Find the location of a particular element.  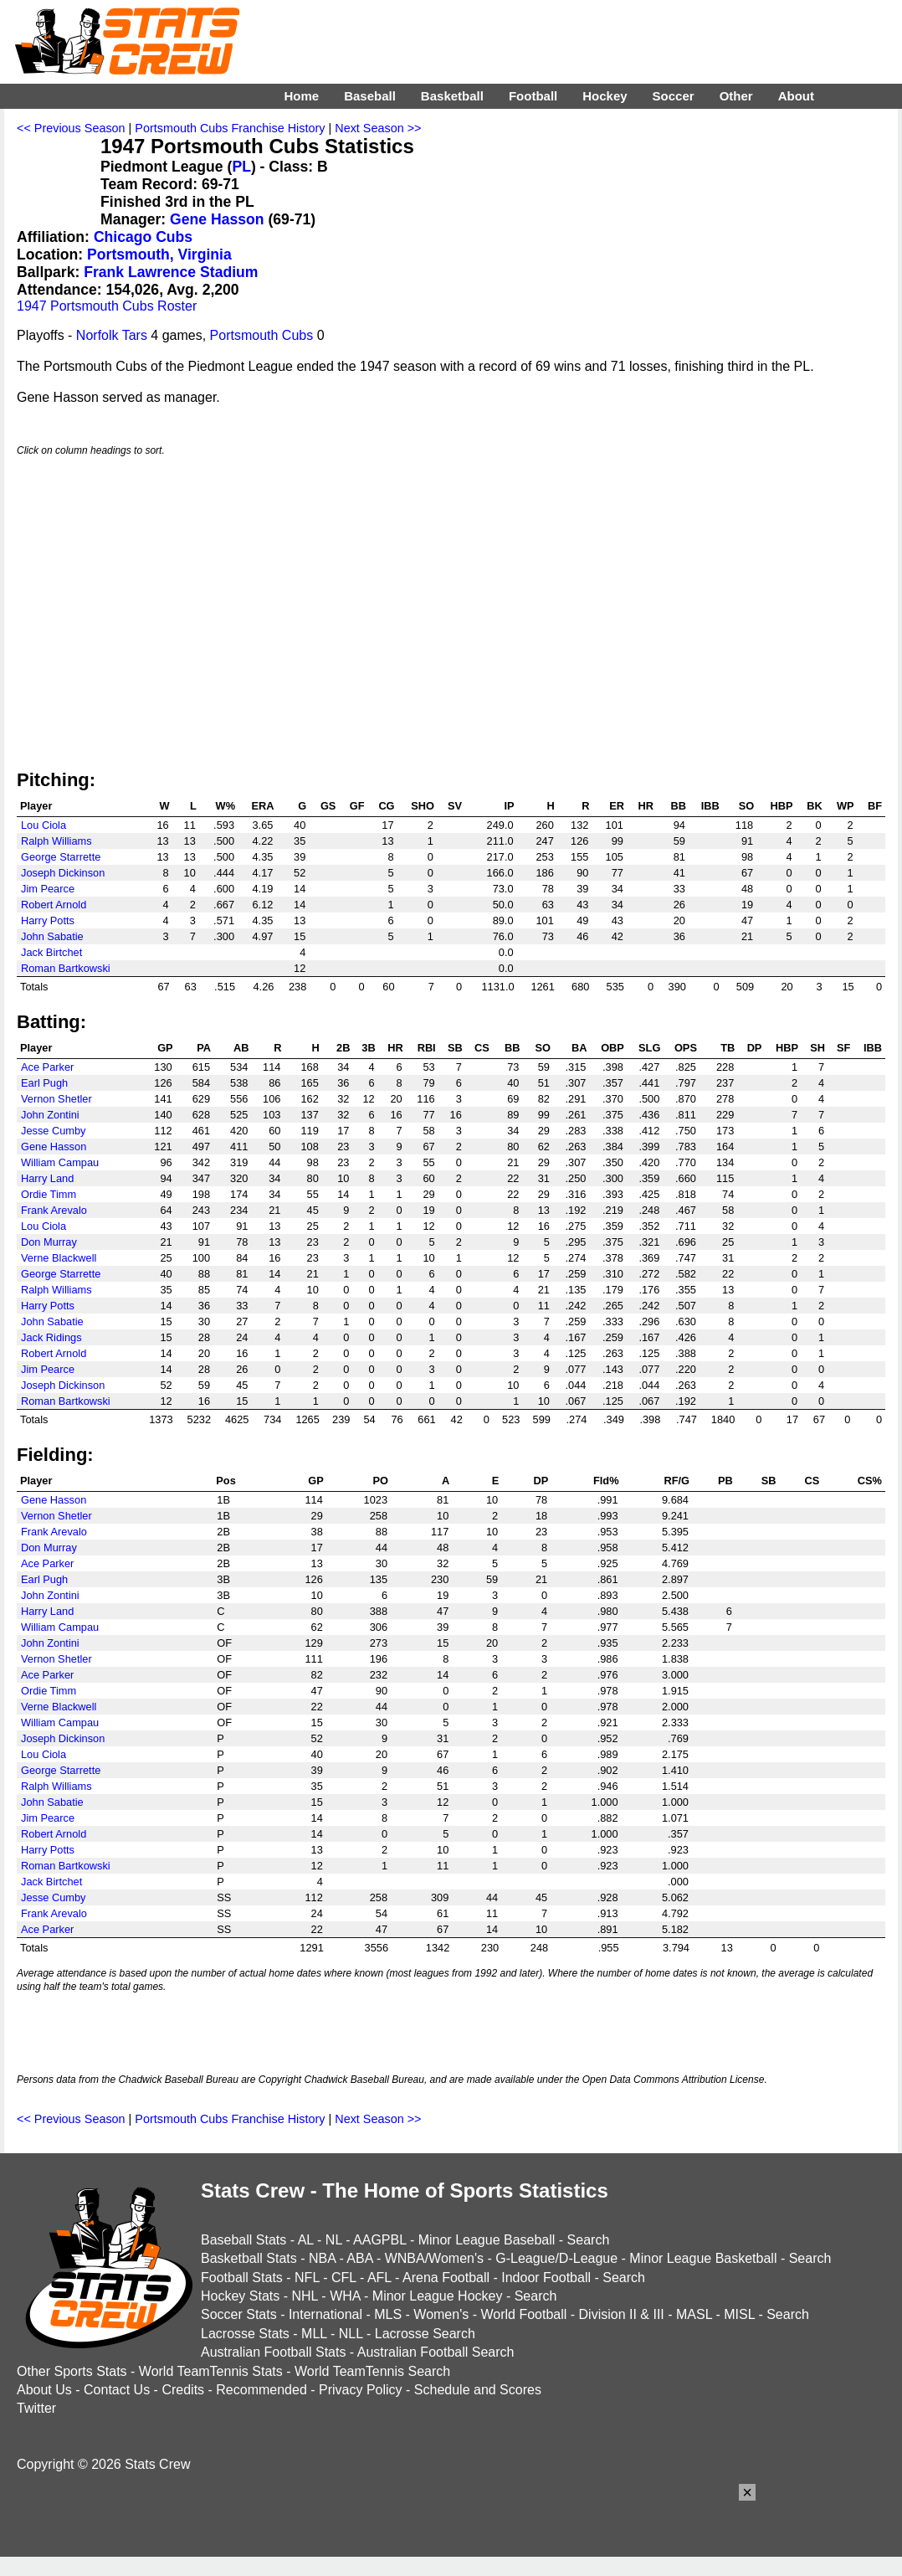

SH is located at coordinates (817, 1047).